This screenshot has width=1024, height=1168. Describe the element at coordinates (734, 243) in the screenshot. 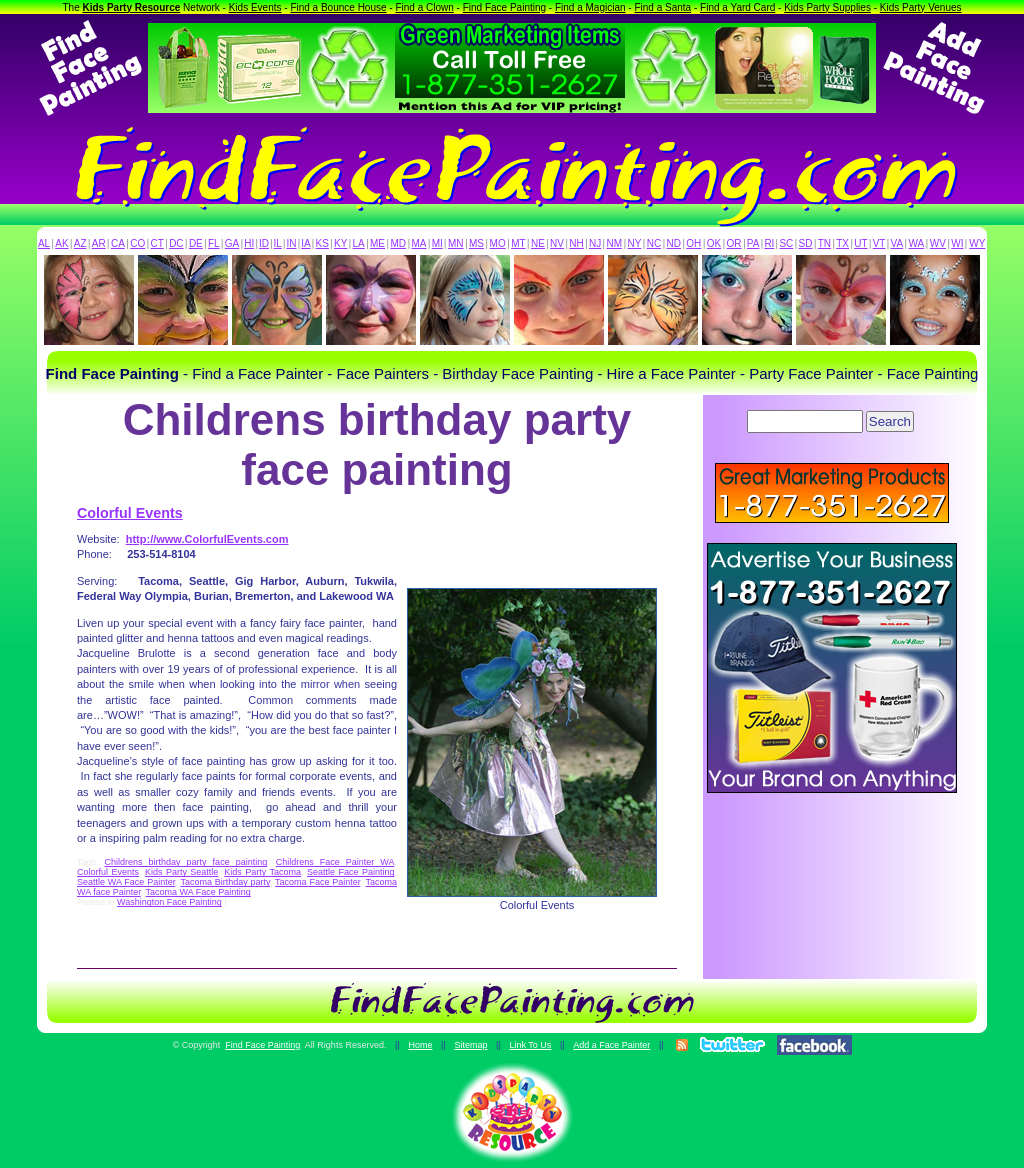

I see `OR` at that location.